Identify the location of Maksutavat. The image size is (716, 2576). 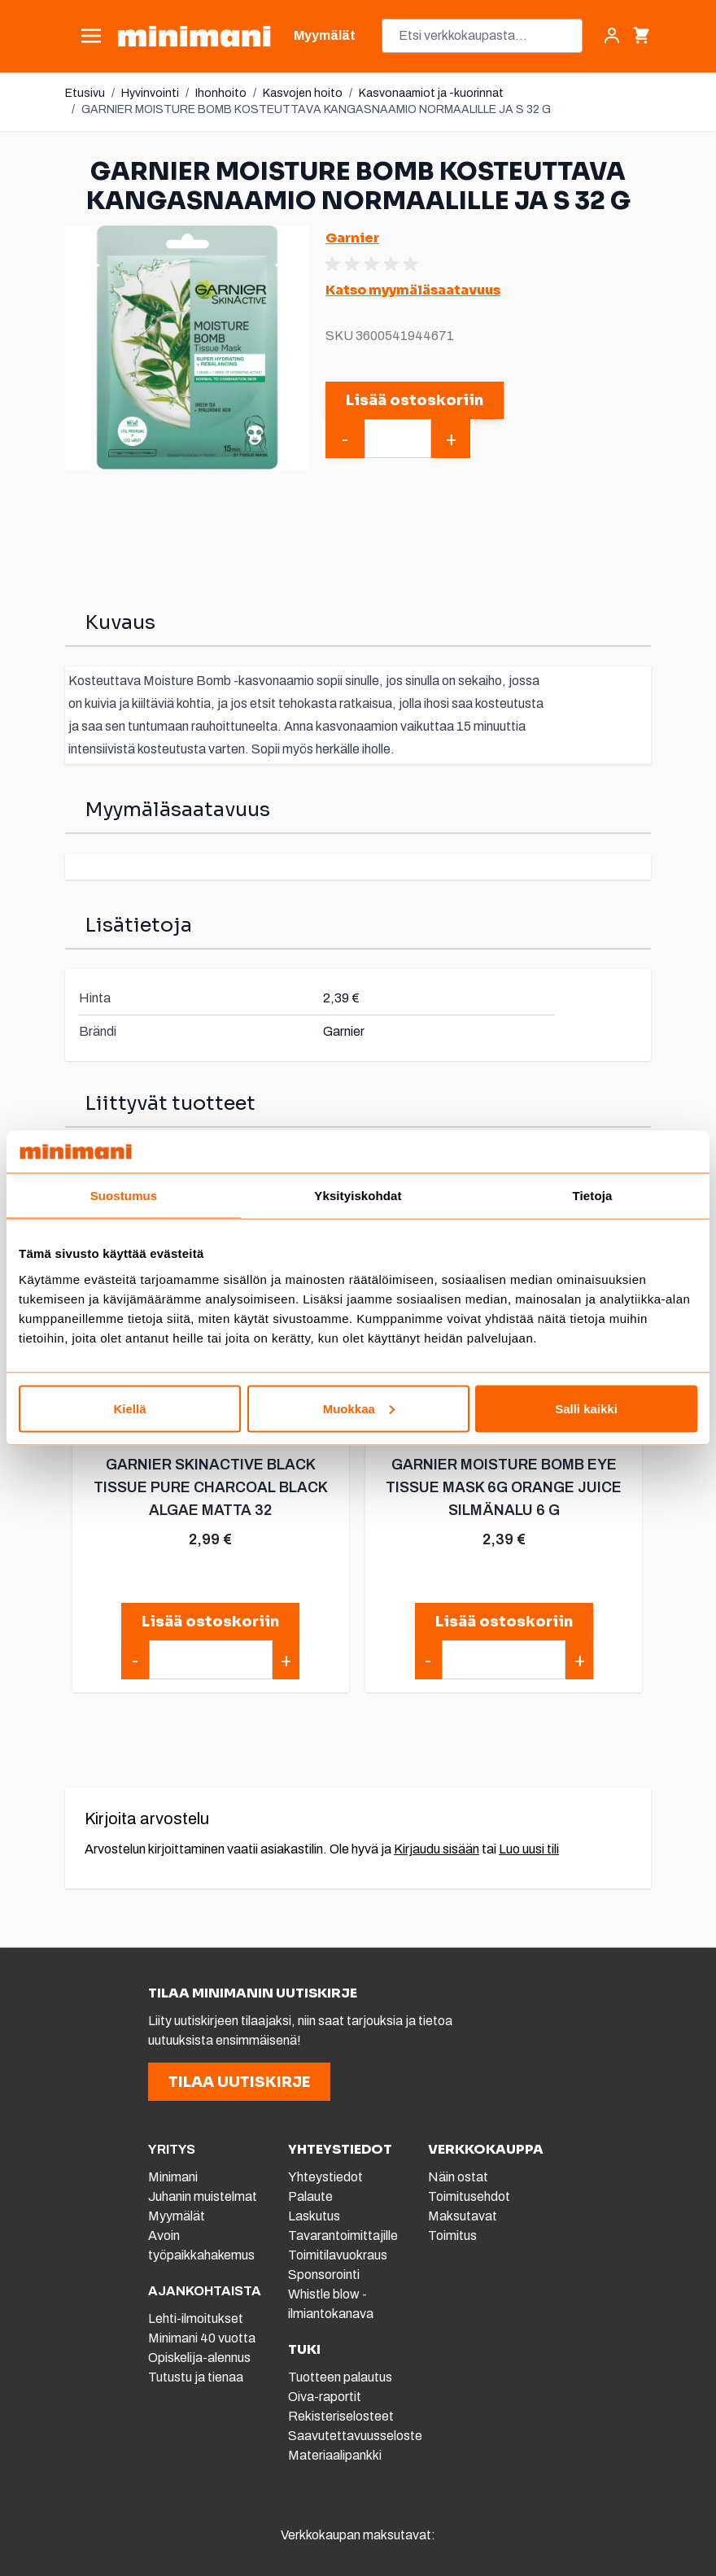
(462, 2216).